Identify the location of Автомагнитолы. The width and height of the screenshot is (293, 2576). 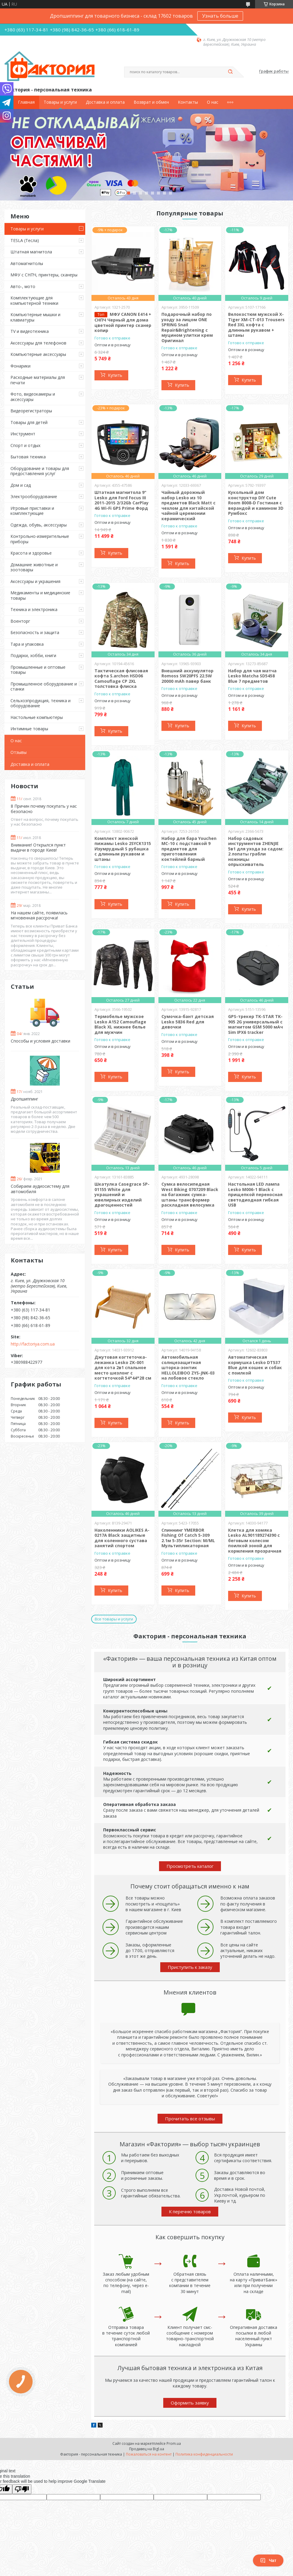
(26, 263).